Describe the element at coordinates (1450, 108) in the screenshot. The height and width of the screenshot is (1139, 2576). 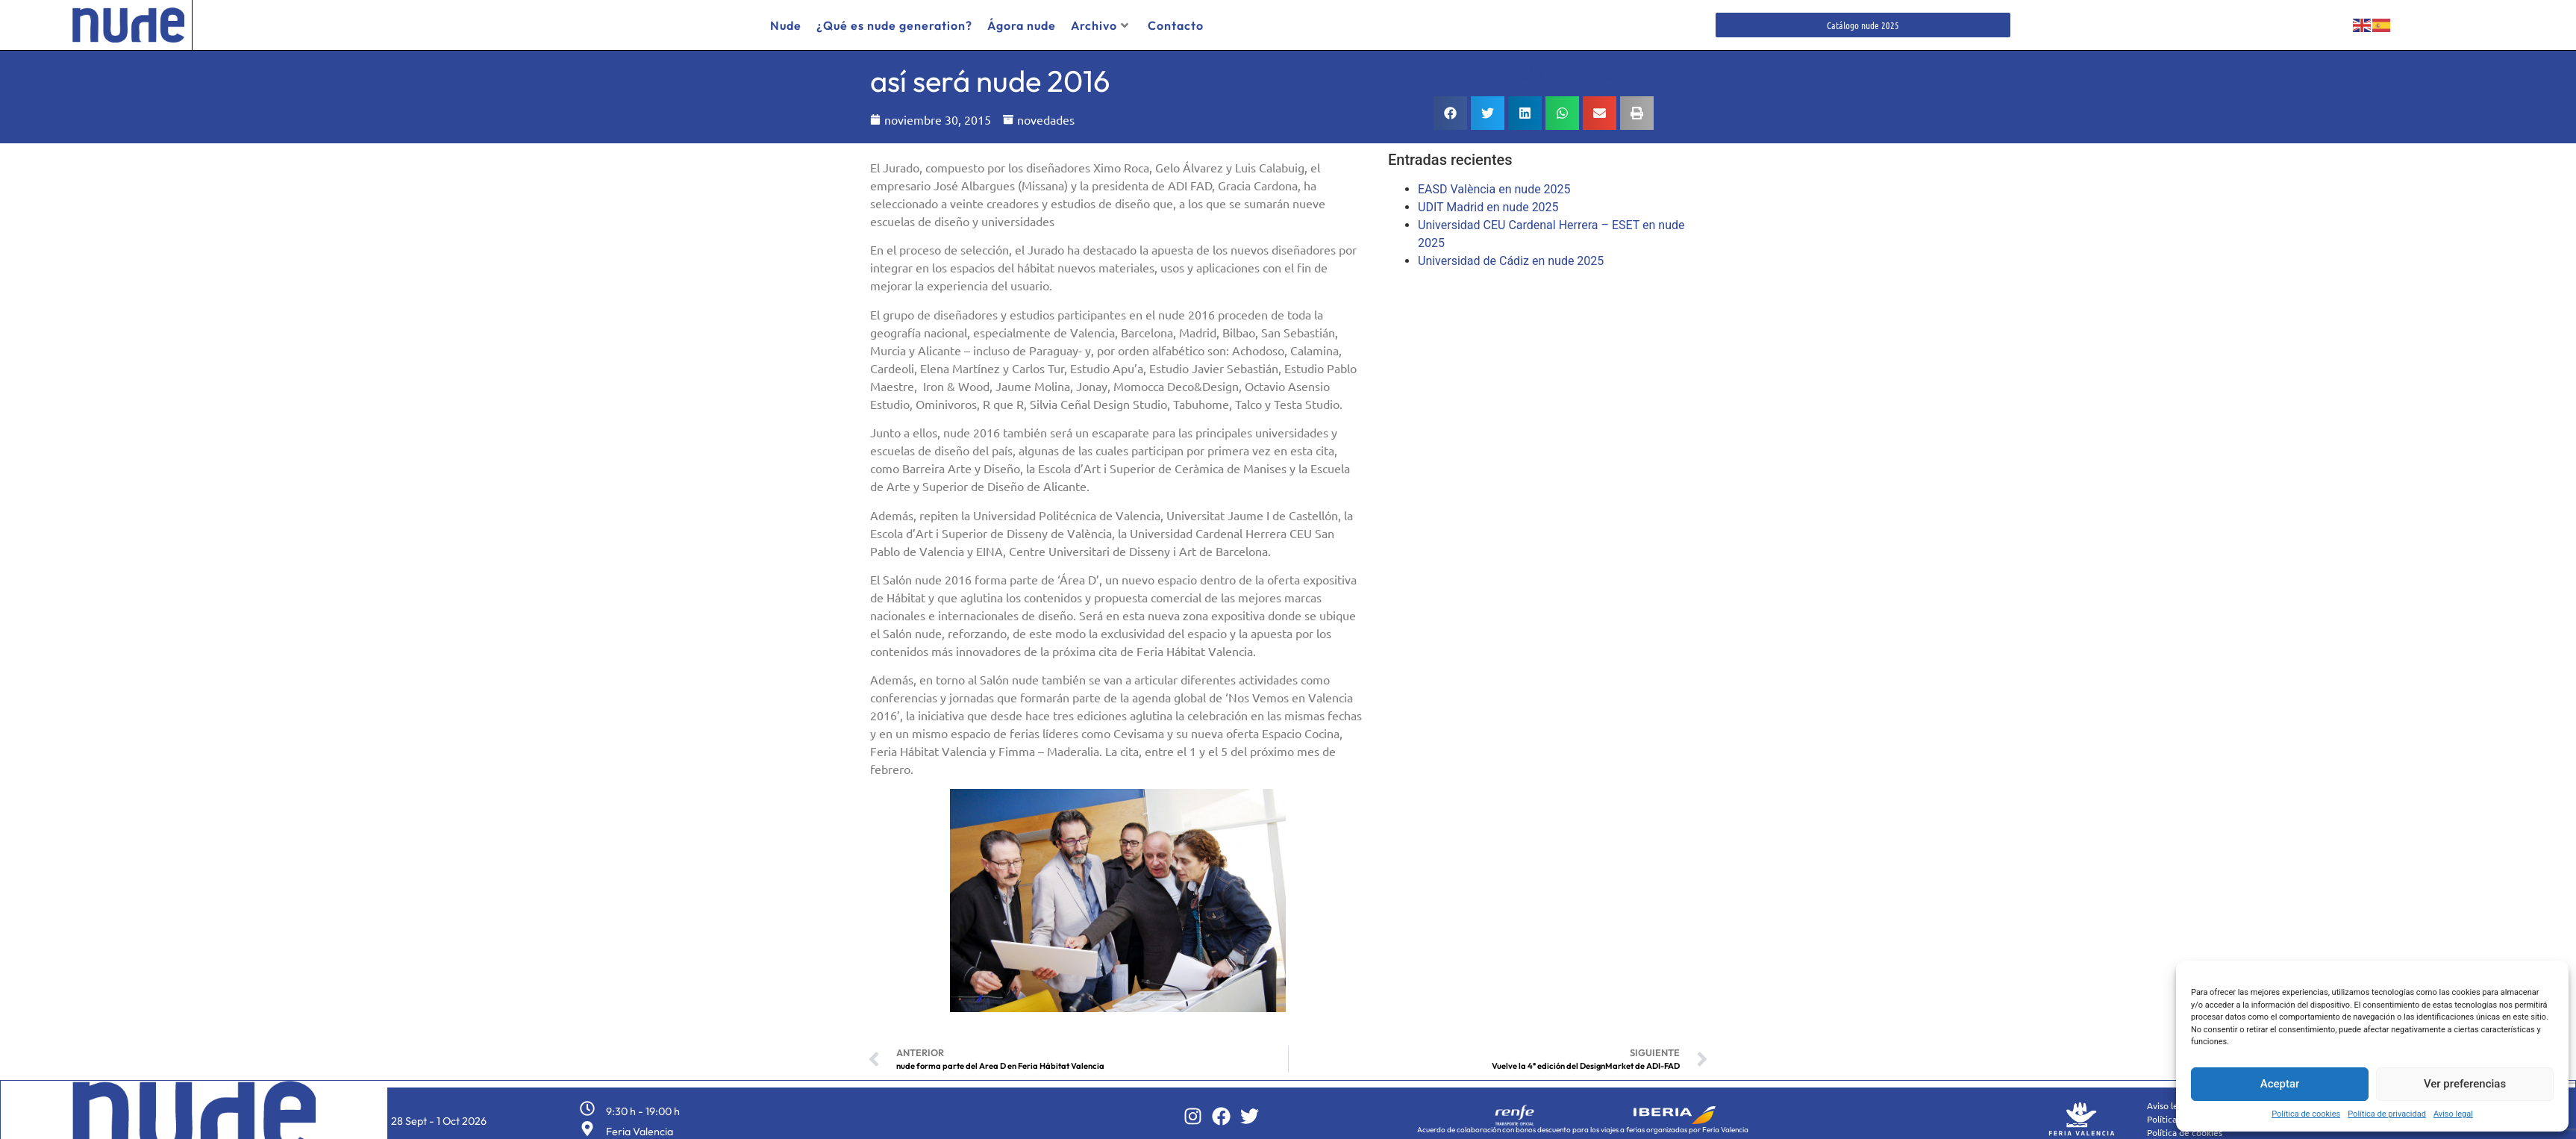
I see `[button]` at that location.